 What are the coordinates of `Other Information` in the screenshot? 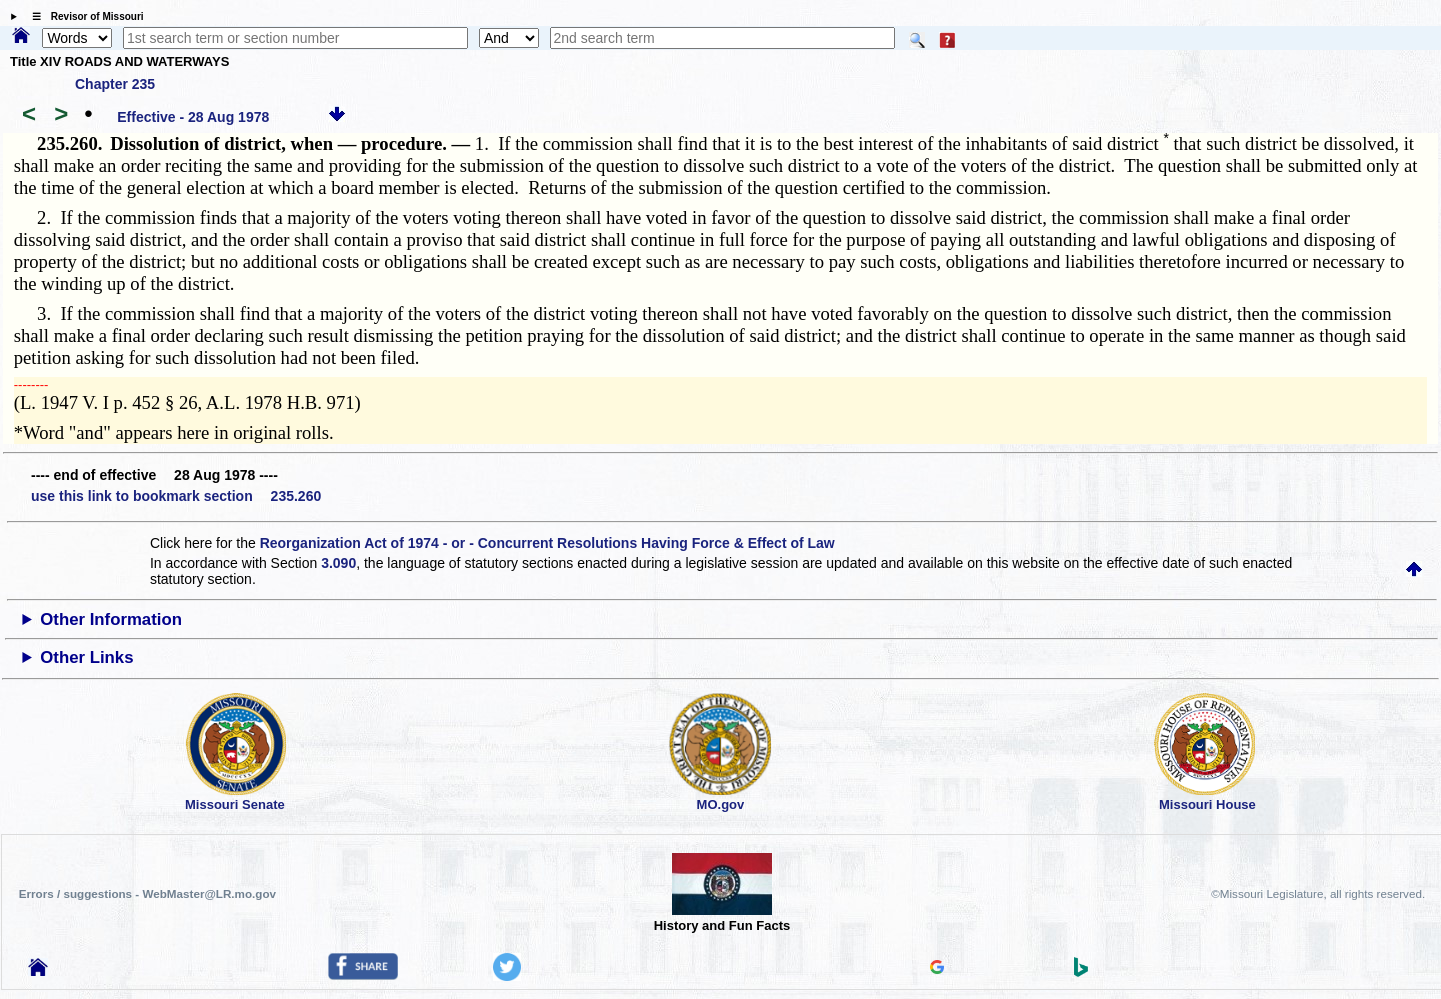 It's located at (111, 619).